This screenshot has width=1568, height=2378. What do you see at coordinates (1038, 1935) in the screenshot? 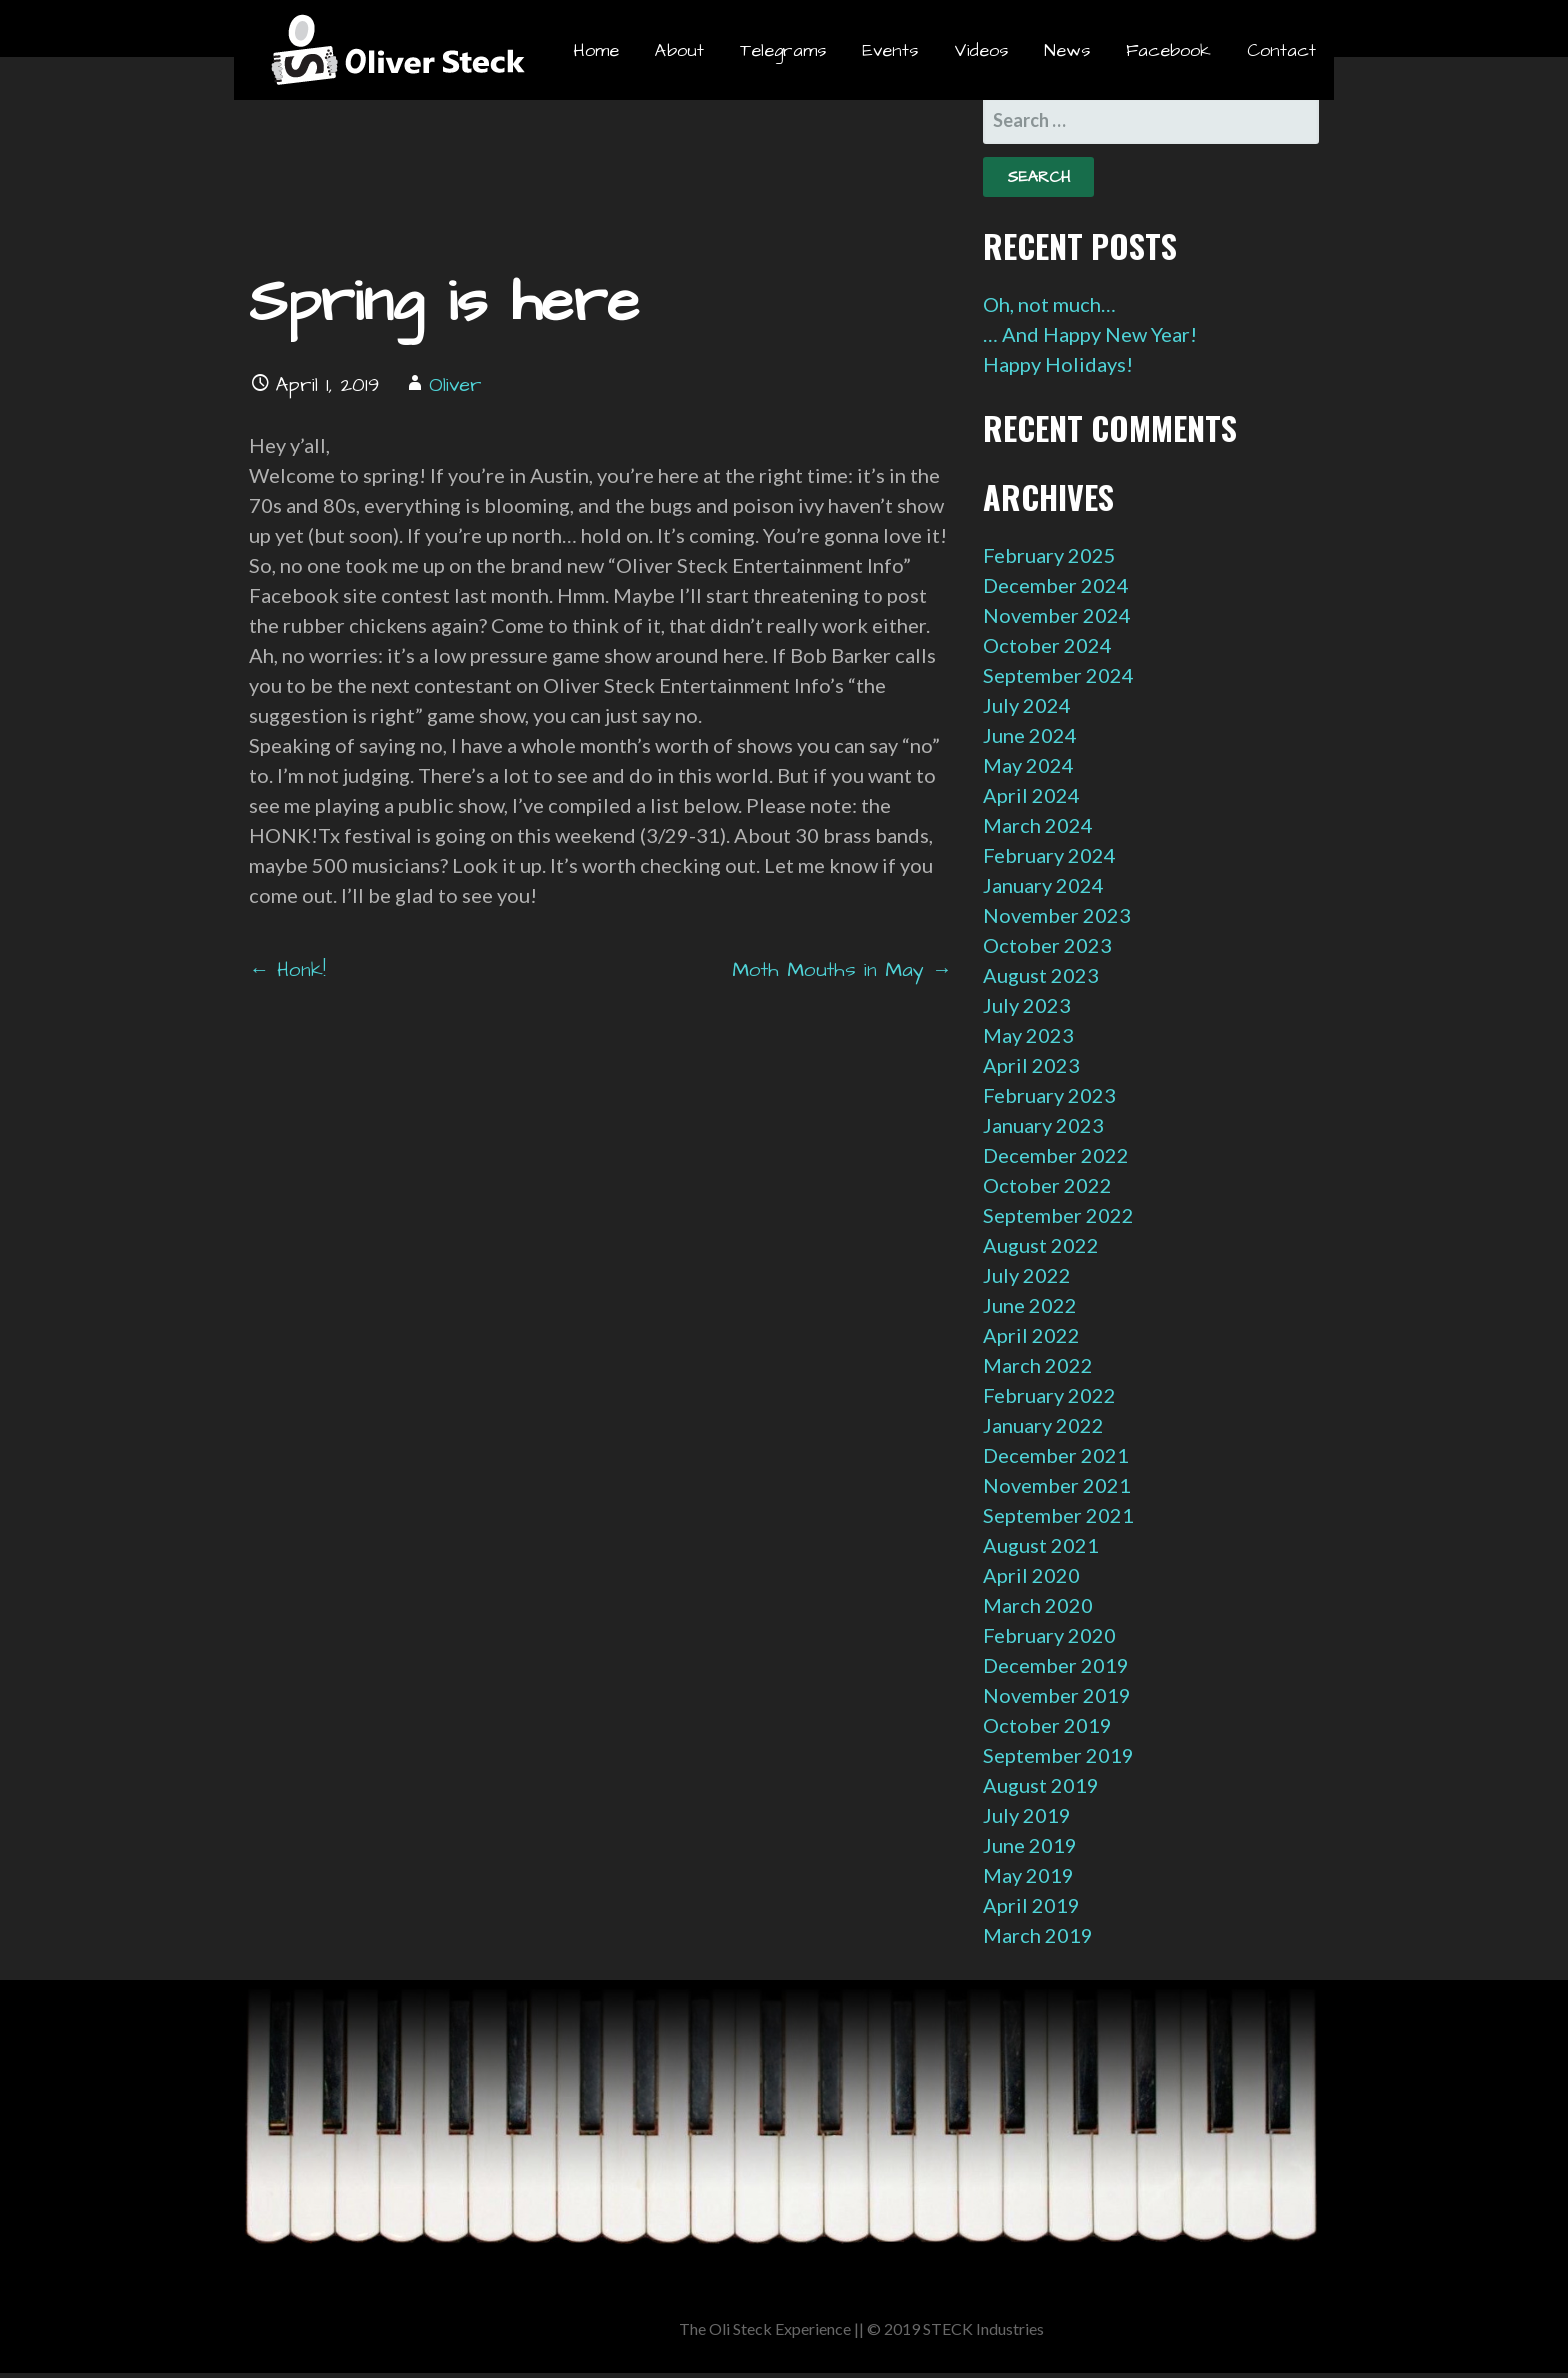
I see `March 2019` at bounding box center [1038, 1935].